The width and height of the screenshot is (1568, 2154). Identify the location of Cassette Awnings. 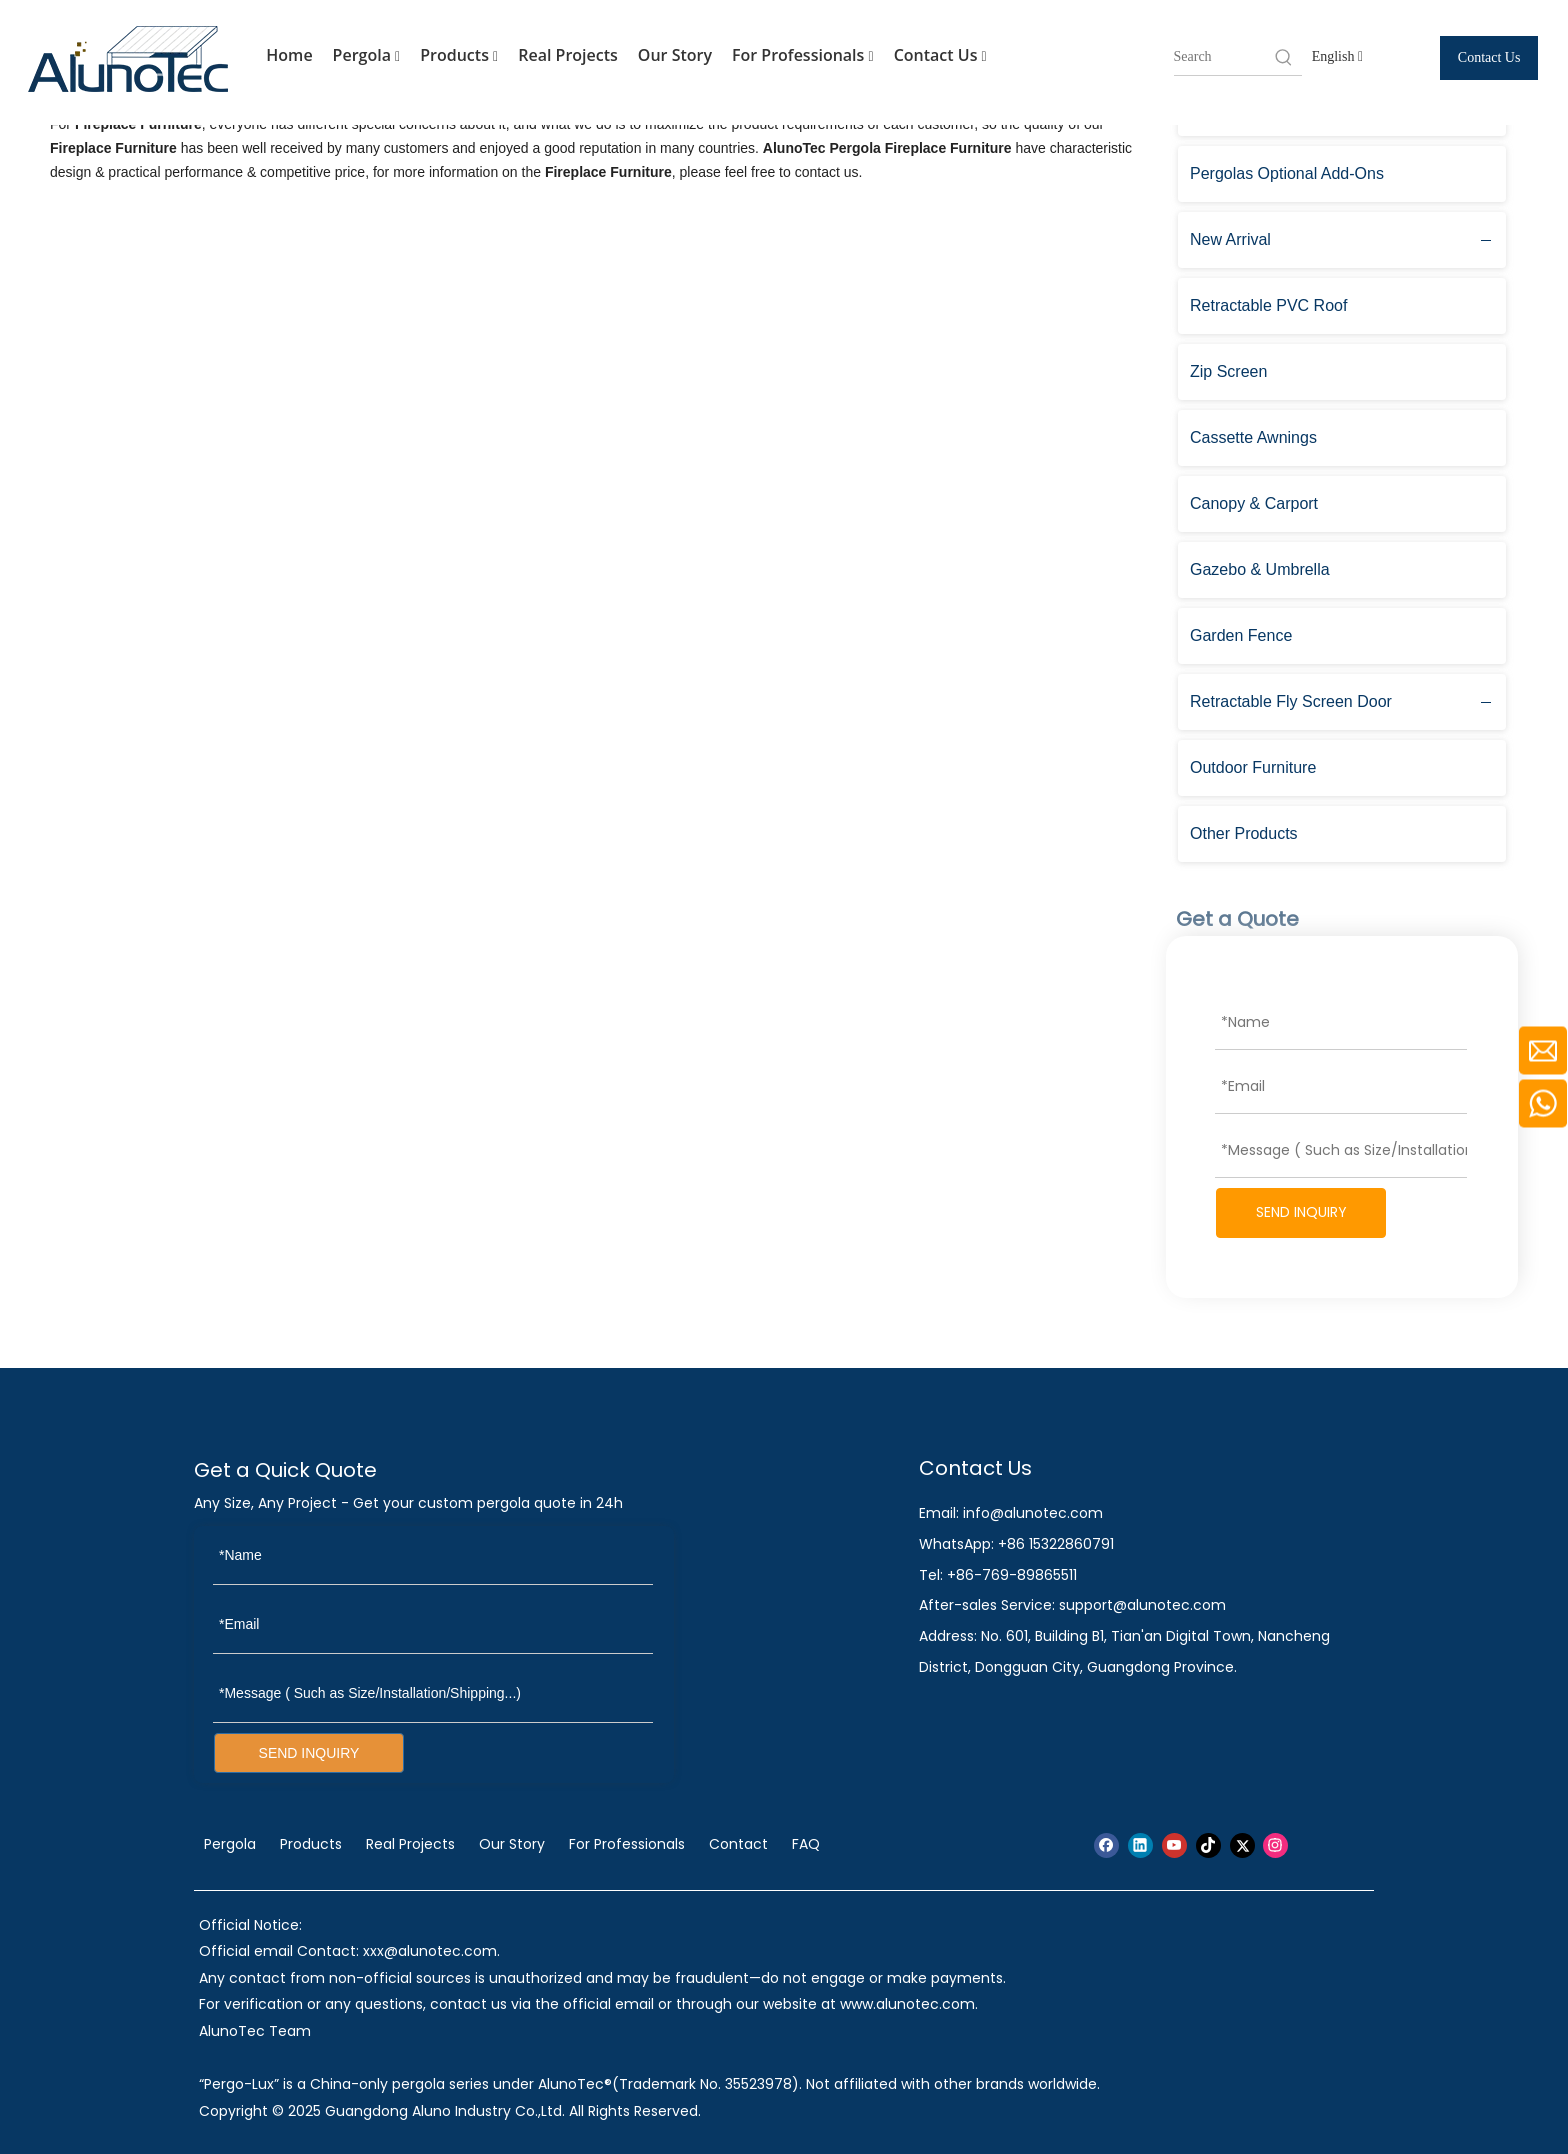
(1253, 437).